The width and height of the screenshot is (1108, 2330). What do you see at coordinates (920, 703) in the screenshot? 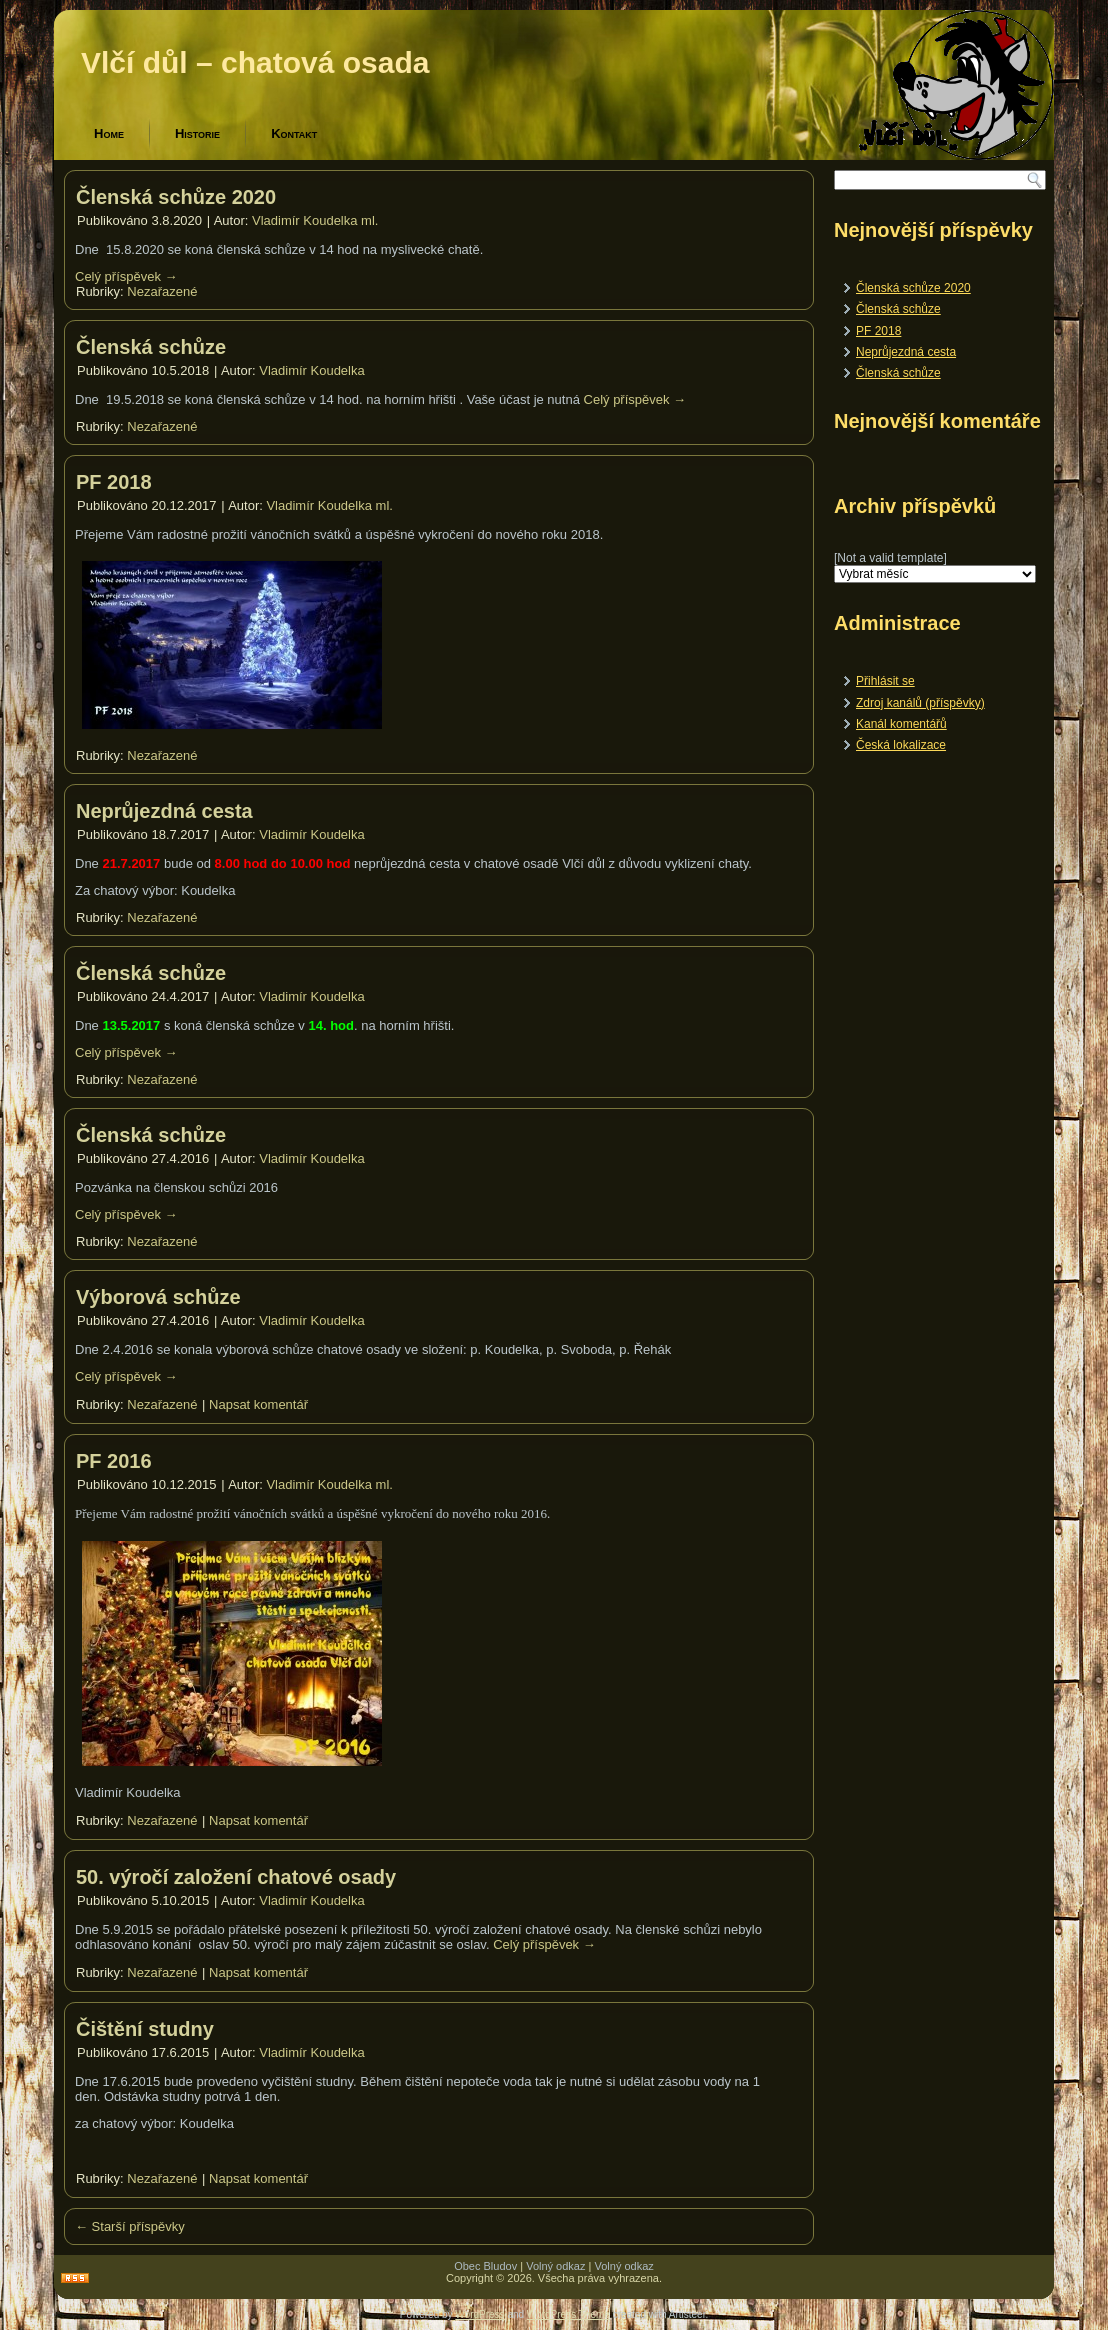
I see `Zdroj kanálů (příspěvky)` at bounding box center [920, 703].